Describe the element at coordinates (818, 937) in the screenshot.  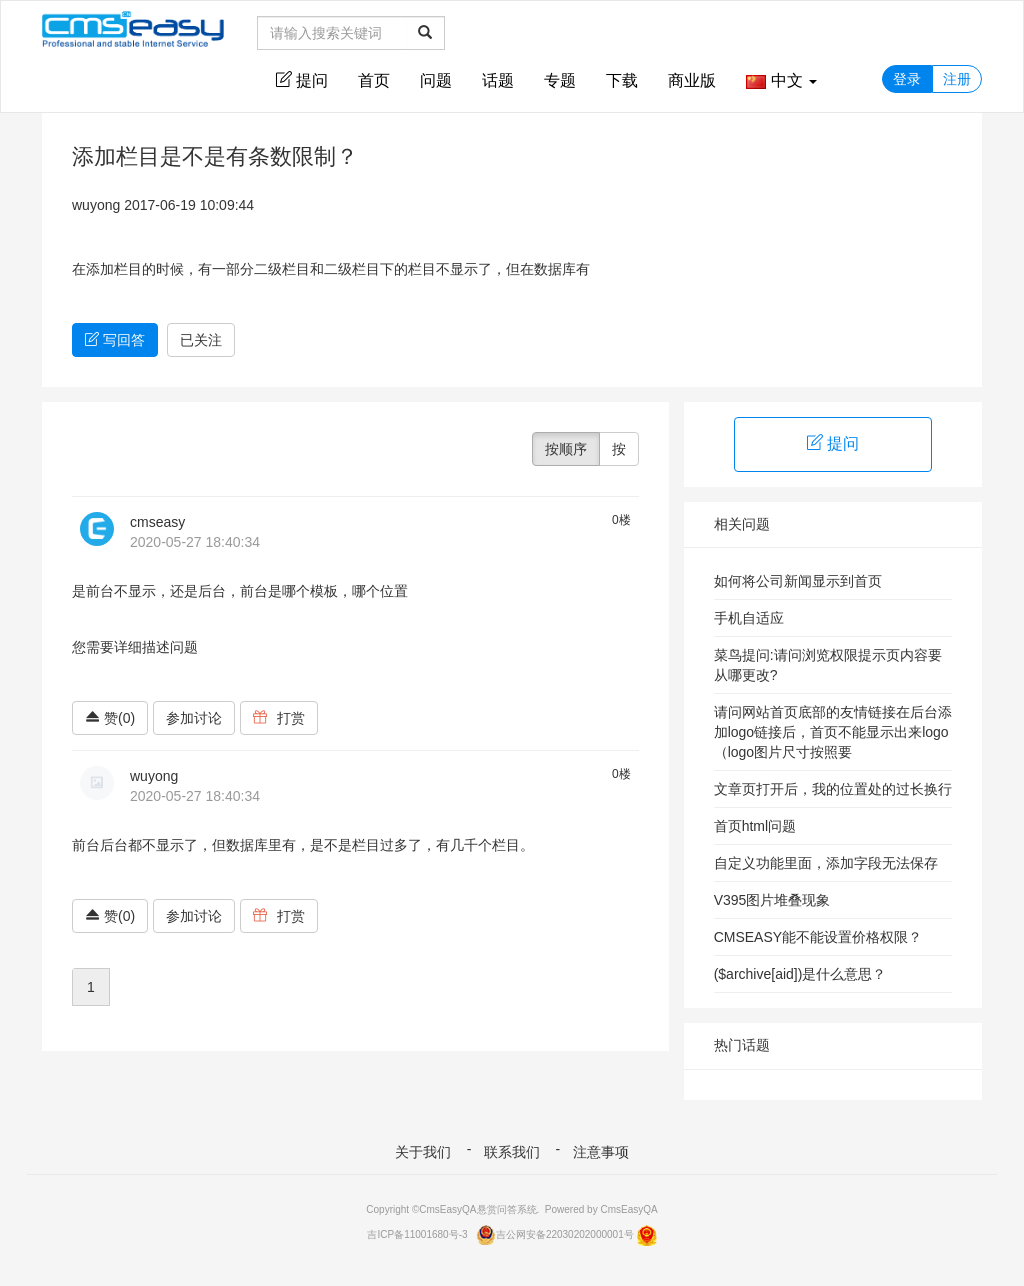
I see `CMSEASY能不能设置价格权限？` at that location.